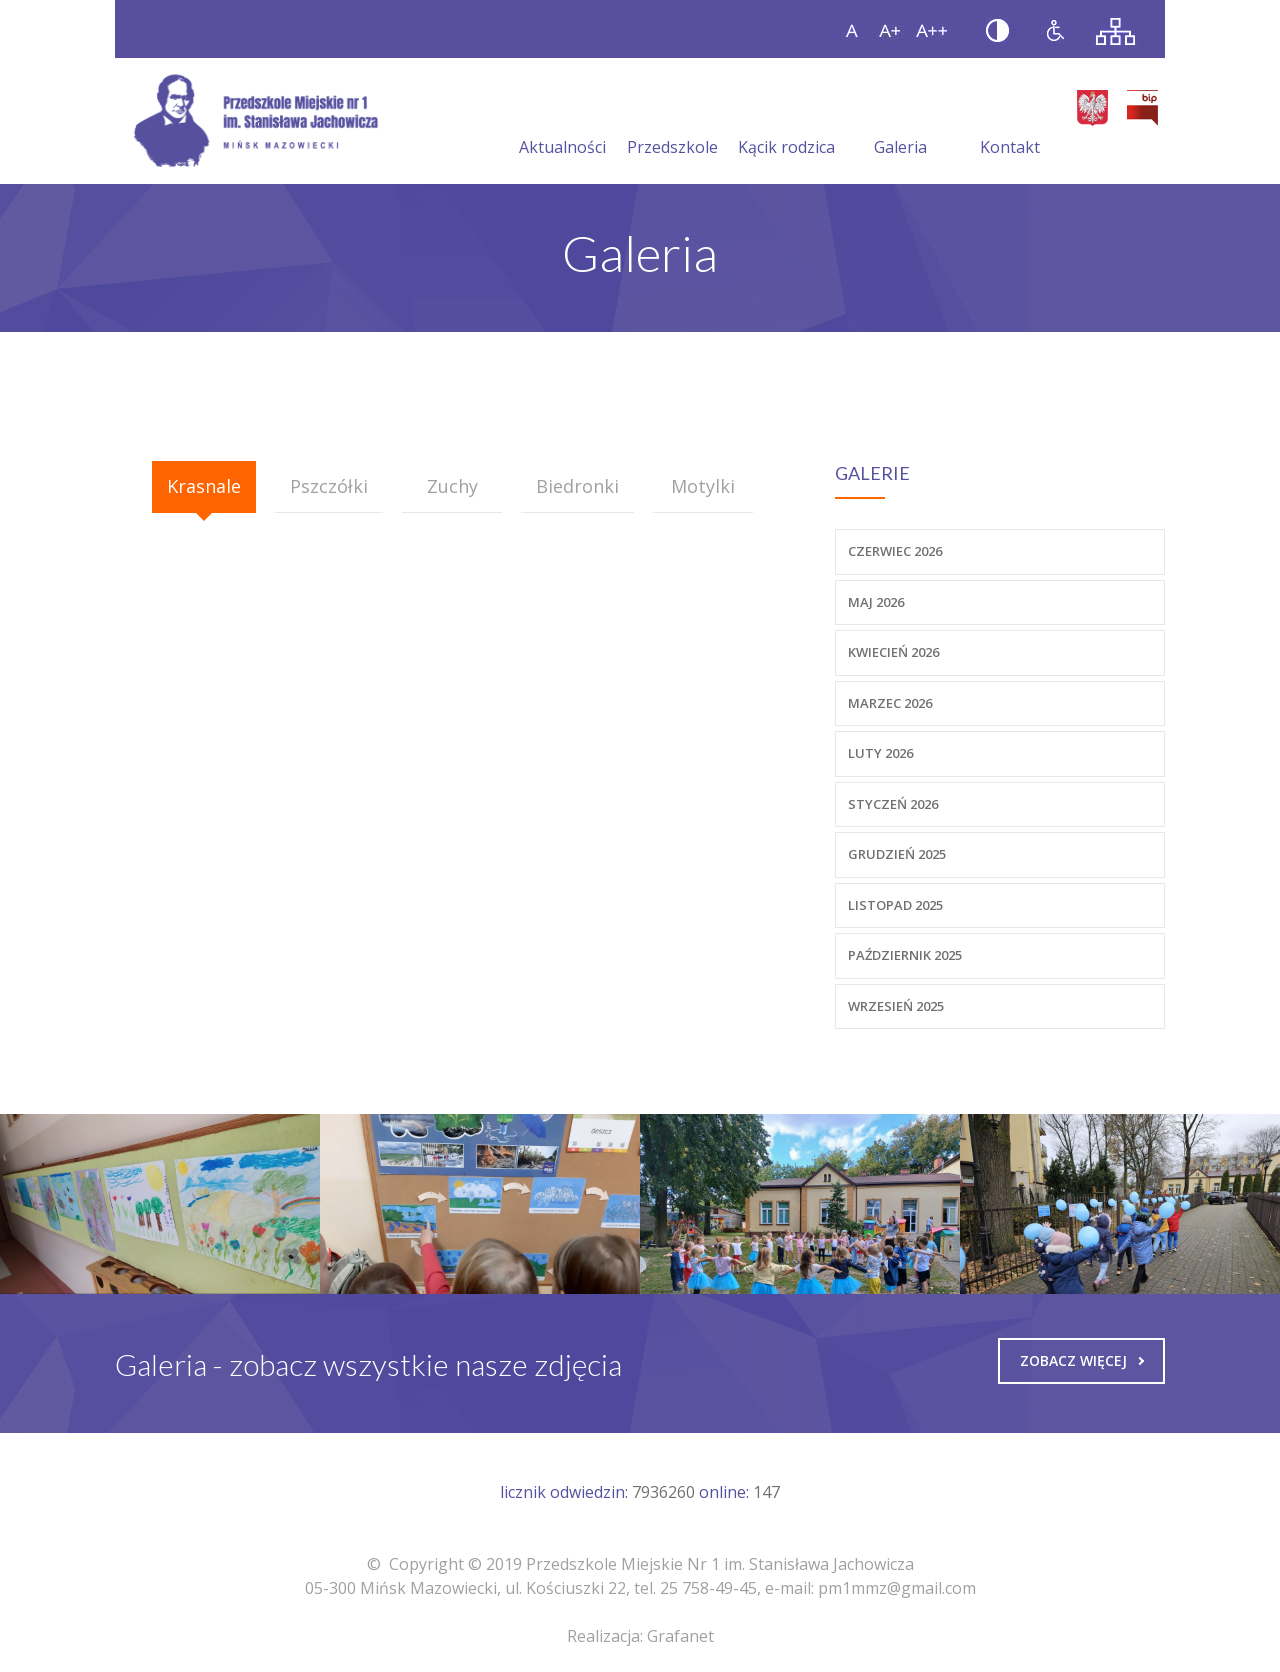 The image size is (1280, 1672). Describe the element at coordinates (204, 486) in the screenshot. I see `Krasnale [presentation]` at that location.